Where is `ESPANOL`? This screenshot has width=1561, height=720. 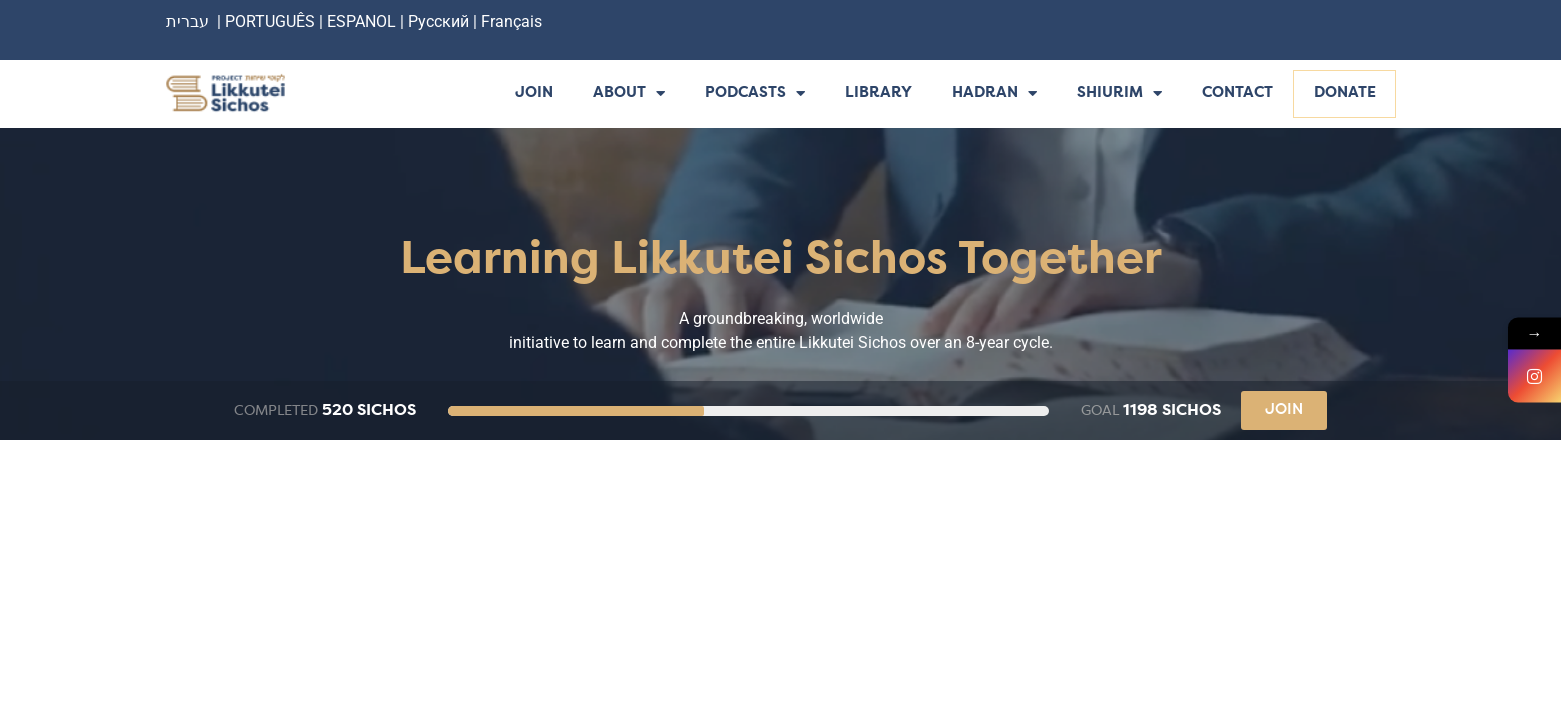
ESPANOL is located at coordinates (361, 21).